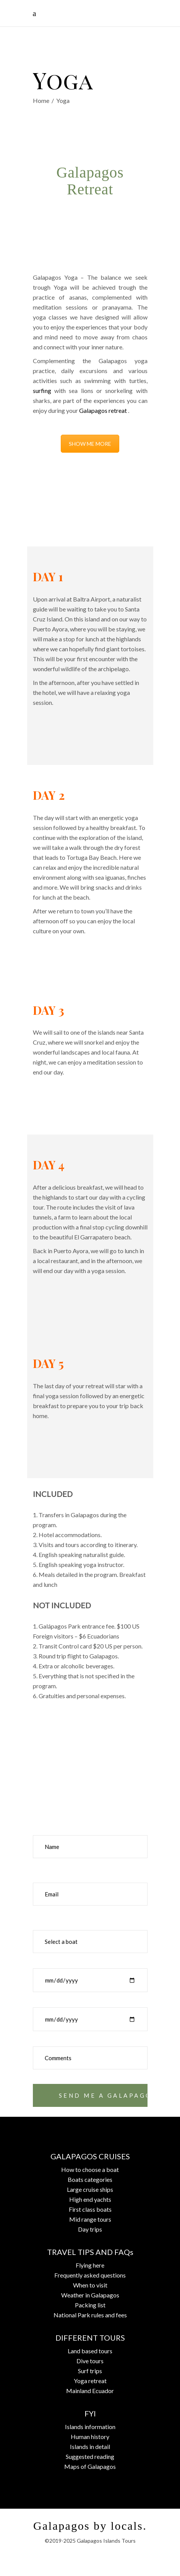 This screenshot has width=180, height=2576. I want to click on Islands information, so click(90, 2426).